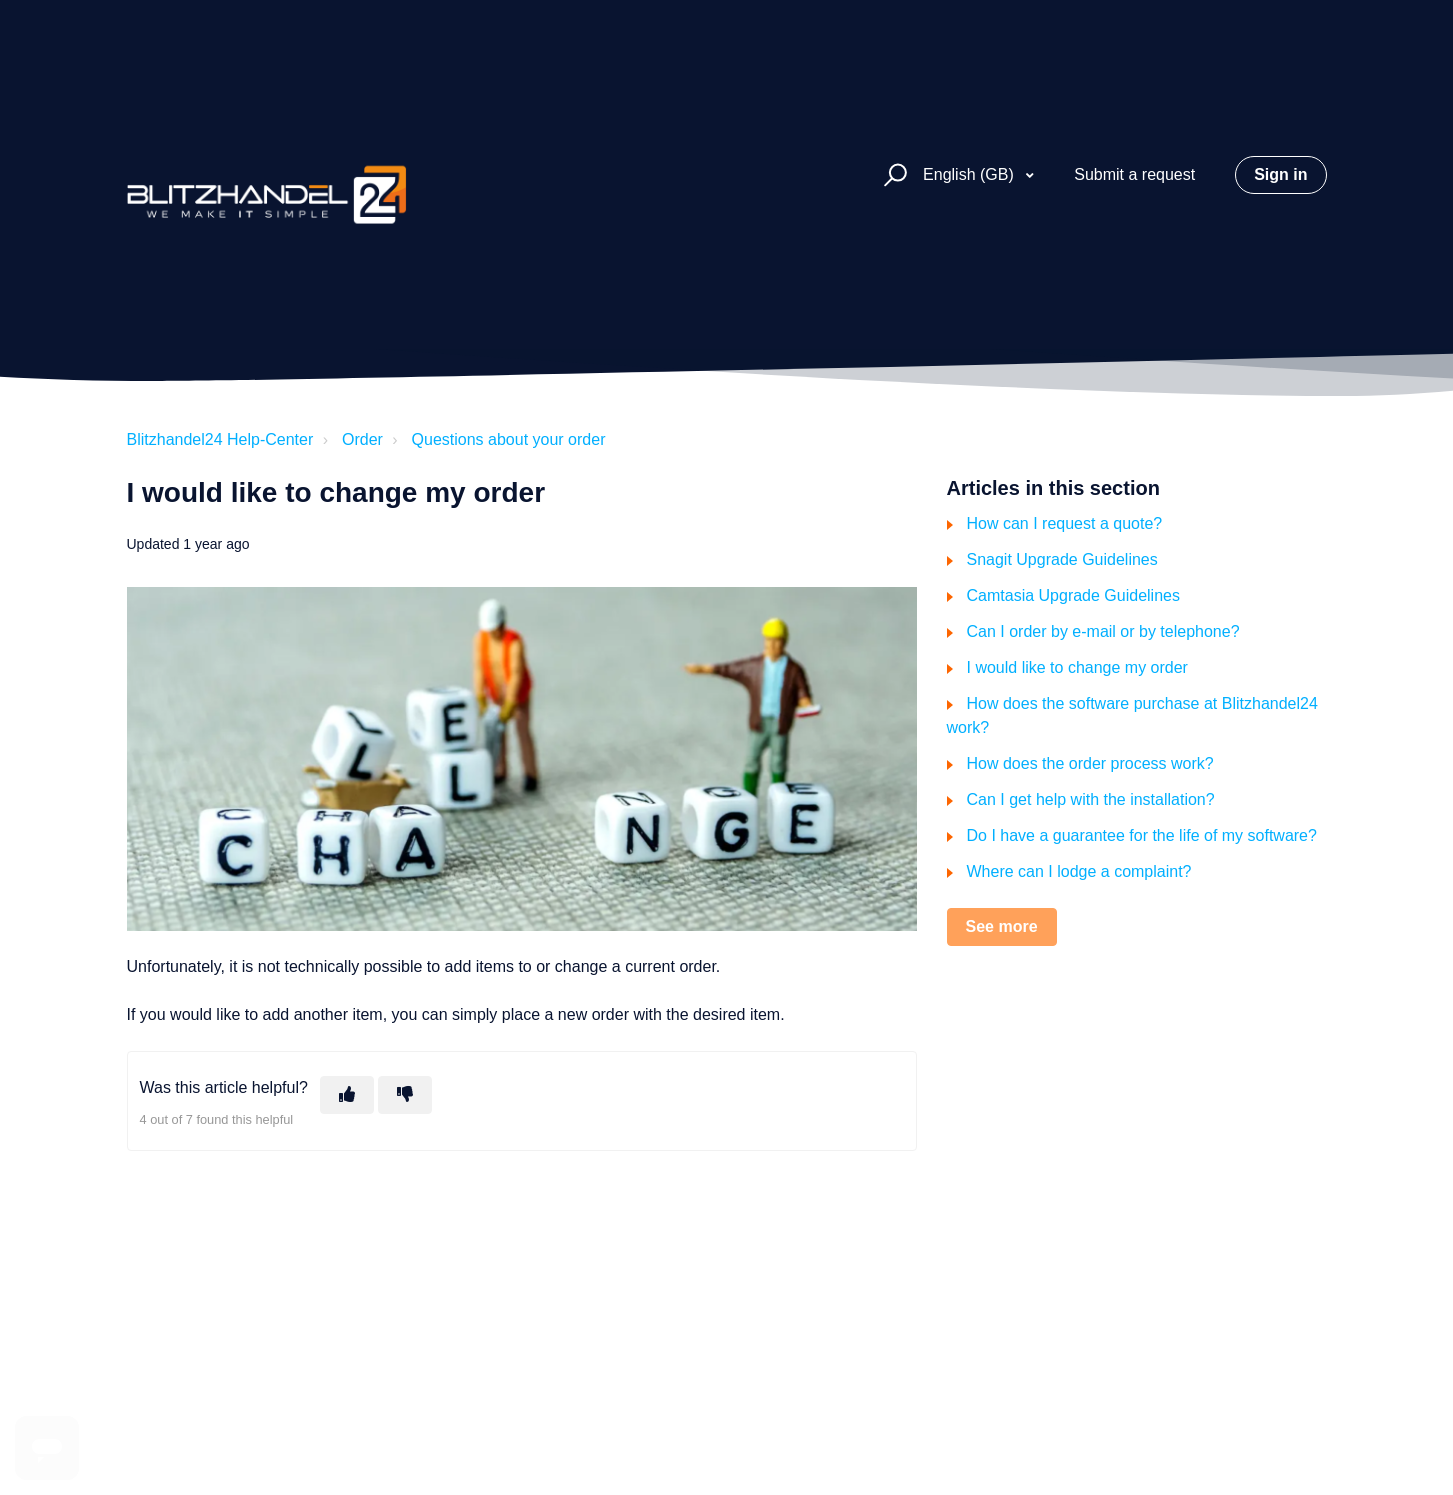 This screenshot has height=1495, width=1453. What do you see at coordinates (892, 175) in the screenshot?
I see `[button]` at bounding box center [892, 175].